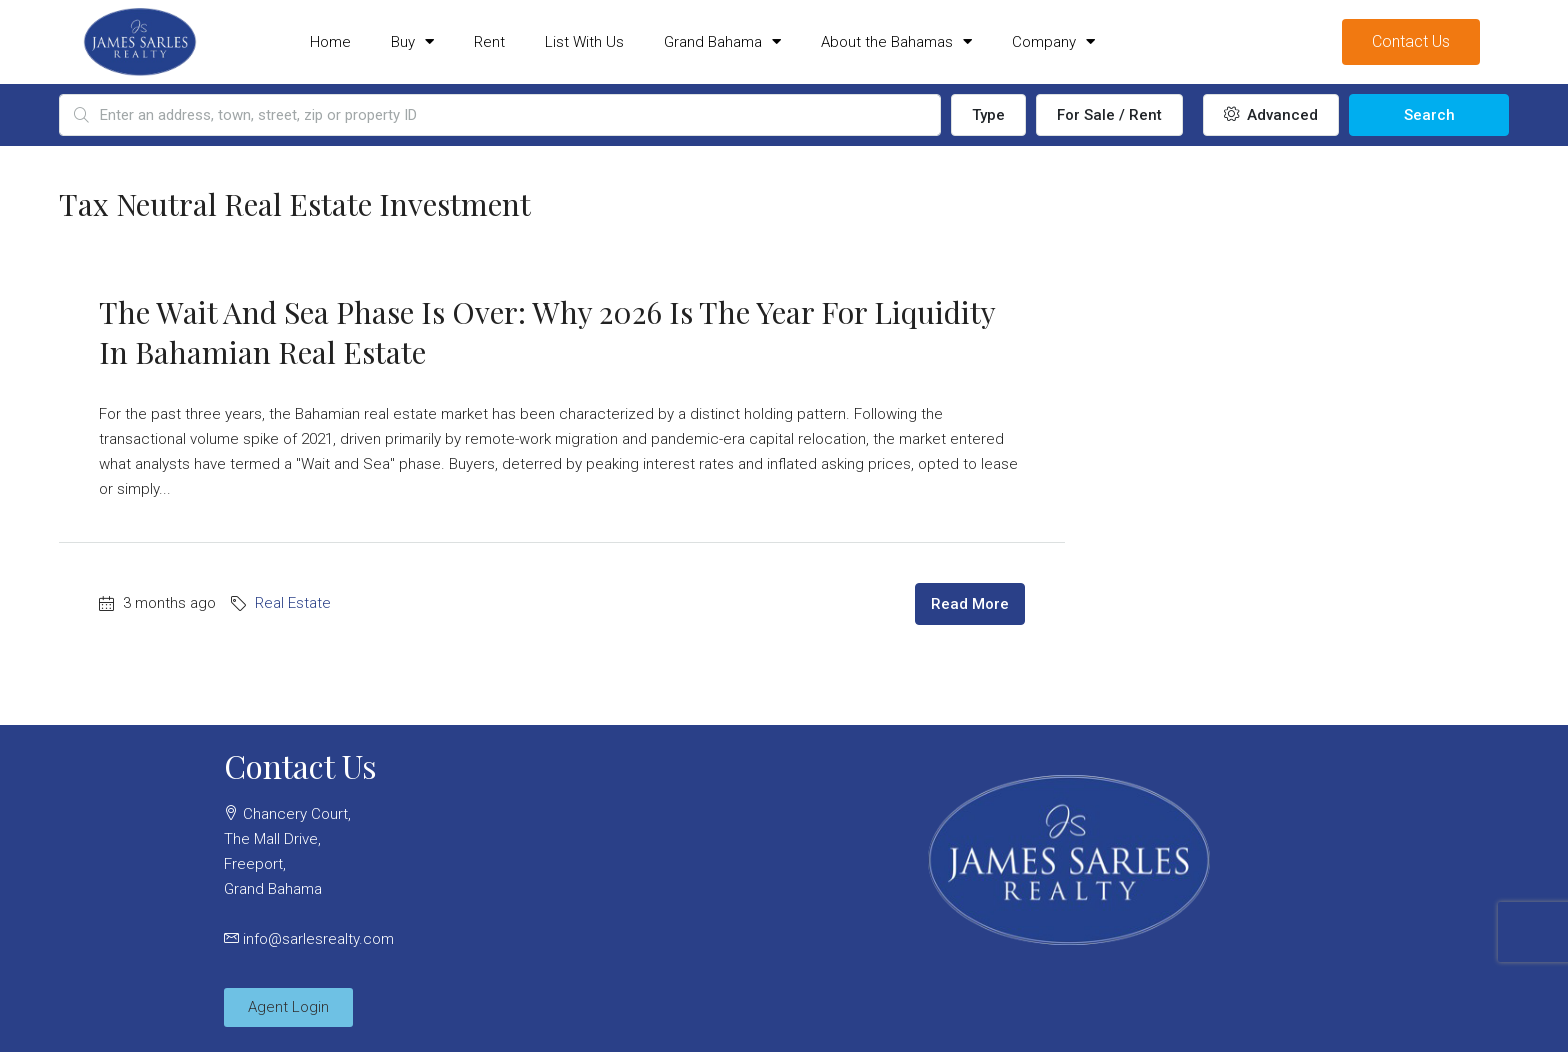  I want to click on Read More, so click(970, 604).